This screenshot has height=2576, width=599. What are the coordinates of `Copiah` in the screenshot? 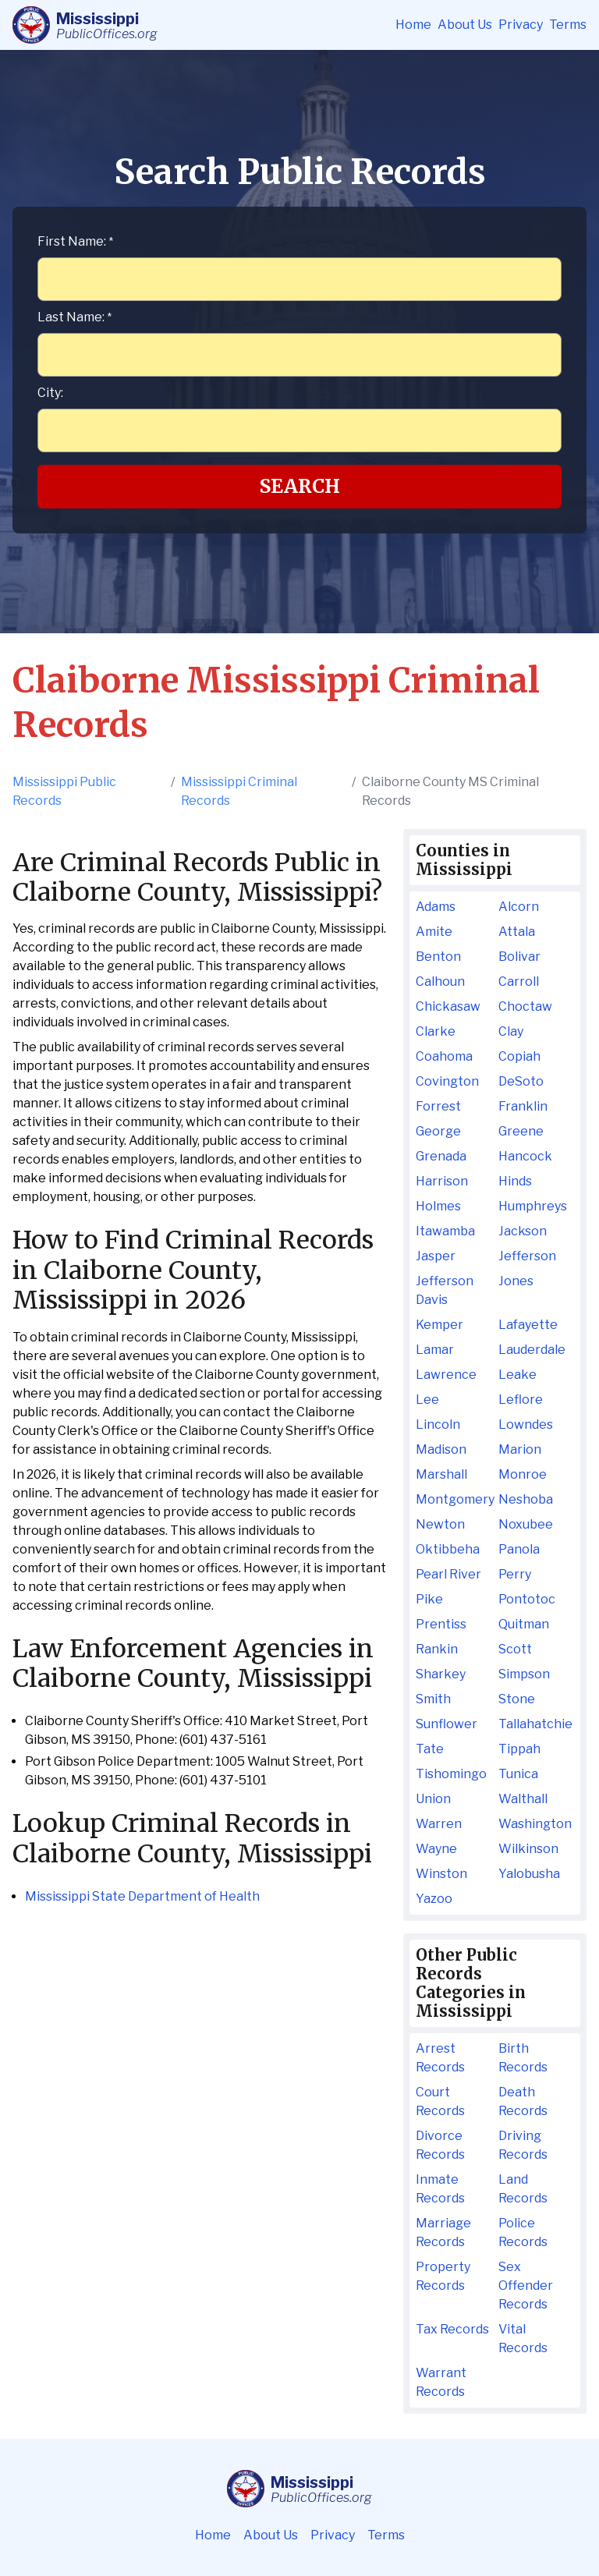 It's located at (519, 1056).